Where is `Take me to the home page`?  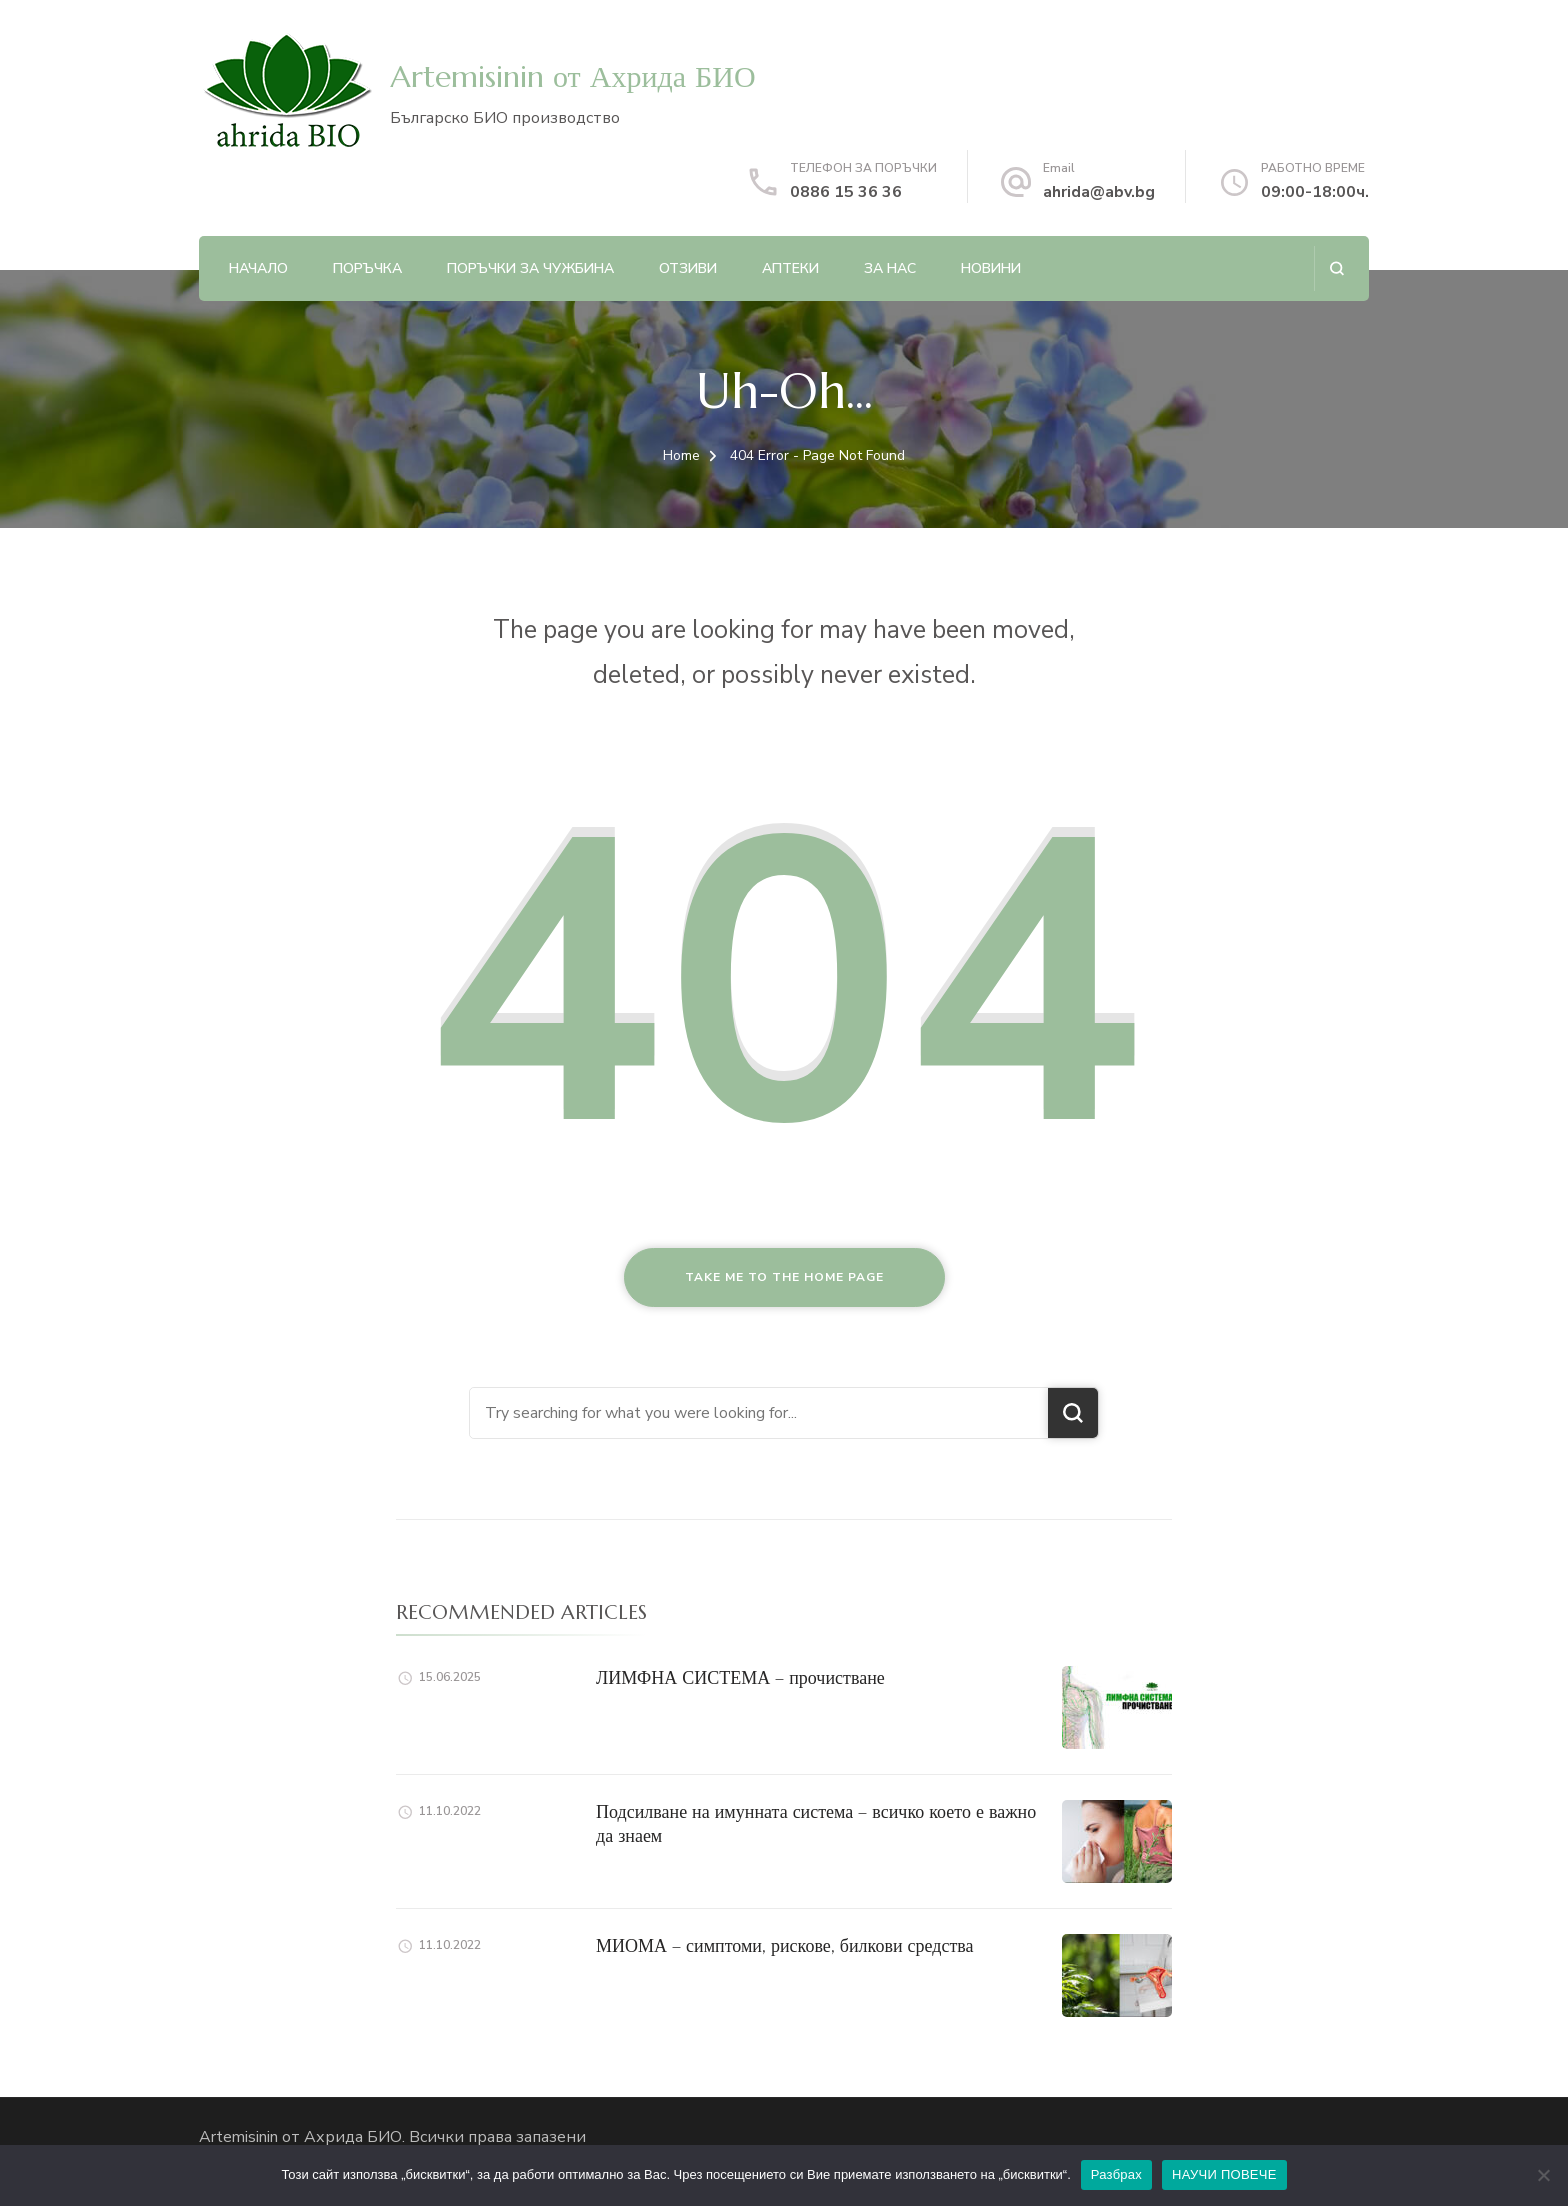
Take me to the home page is located at coordinates (784, 1277).